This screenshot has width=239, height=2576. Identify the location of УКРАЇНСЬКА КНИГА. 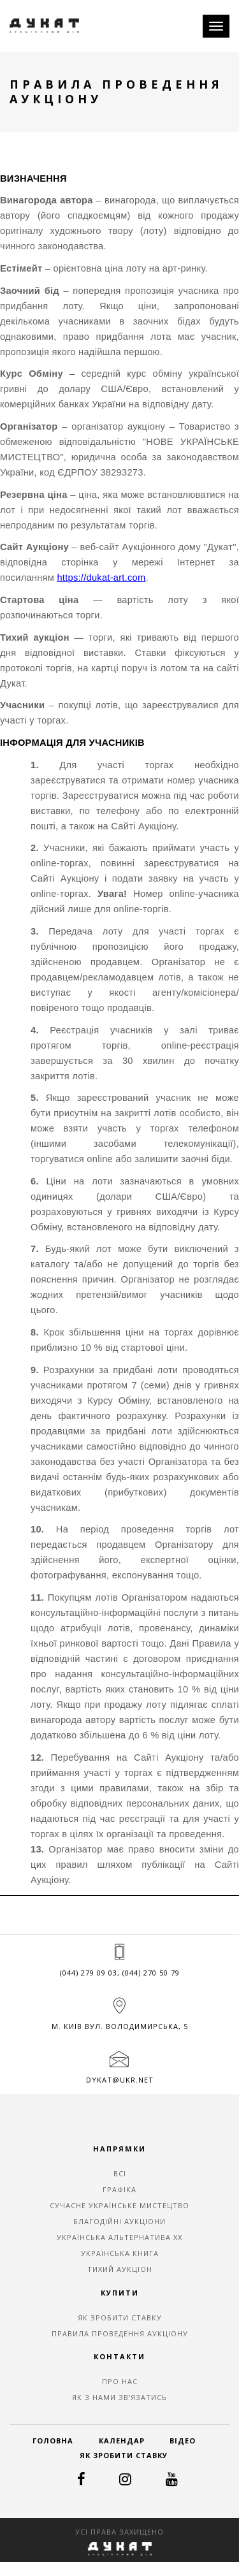
(120, 2253).